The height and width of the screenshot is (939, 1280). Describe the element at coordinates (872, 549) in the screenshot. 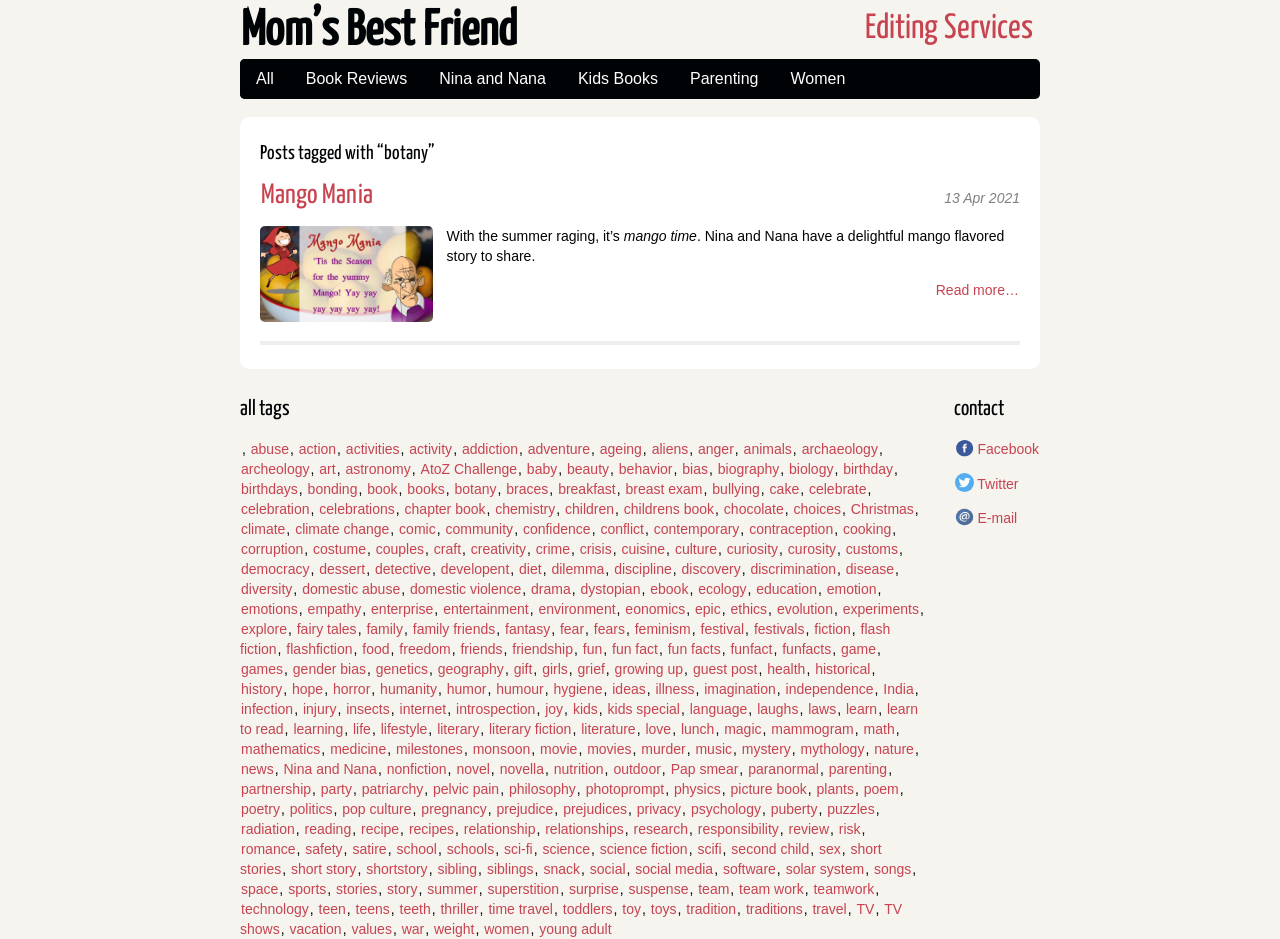

I see `customs` at that location.